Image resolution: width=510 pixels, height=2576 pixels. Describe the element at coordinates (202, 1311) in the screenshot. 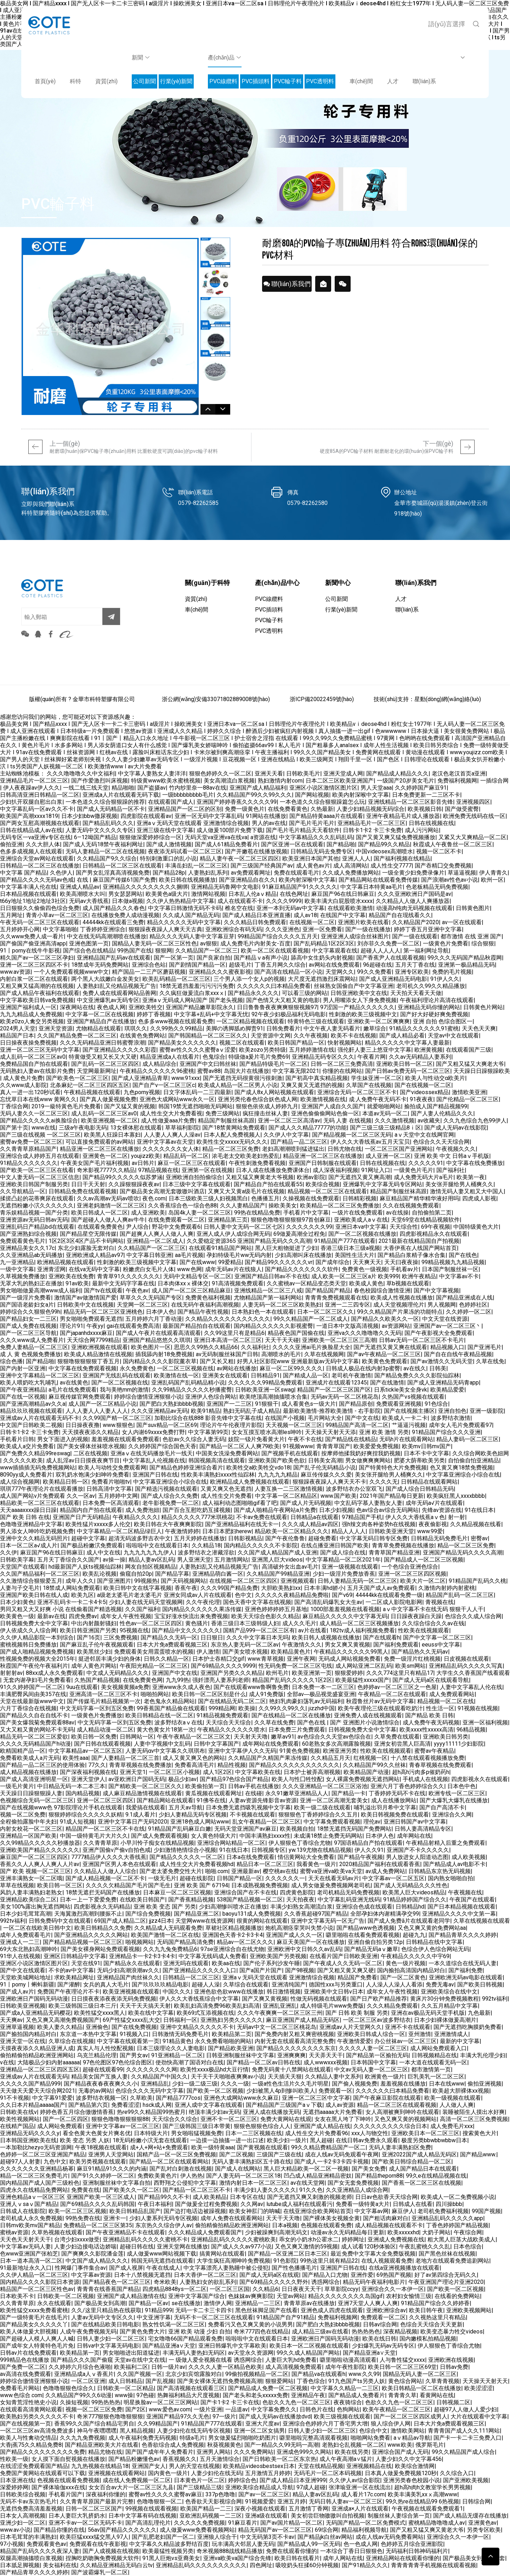

I see `国产精品午夜性视频` at that location.